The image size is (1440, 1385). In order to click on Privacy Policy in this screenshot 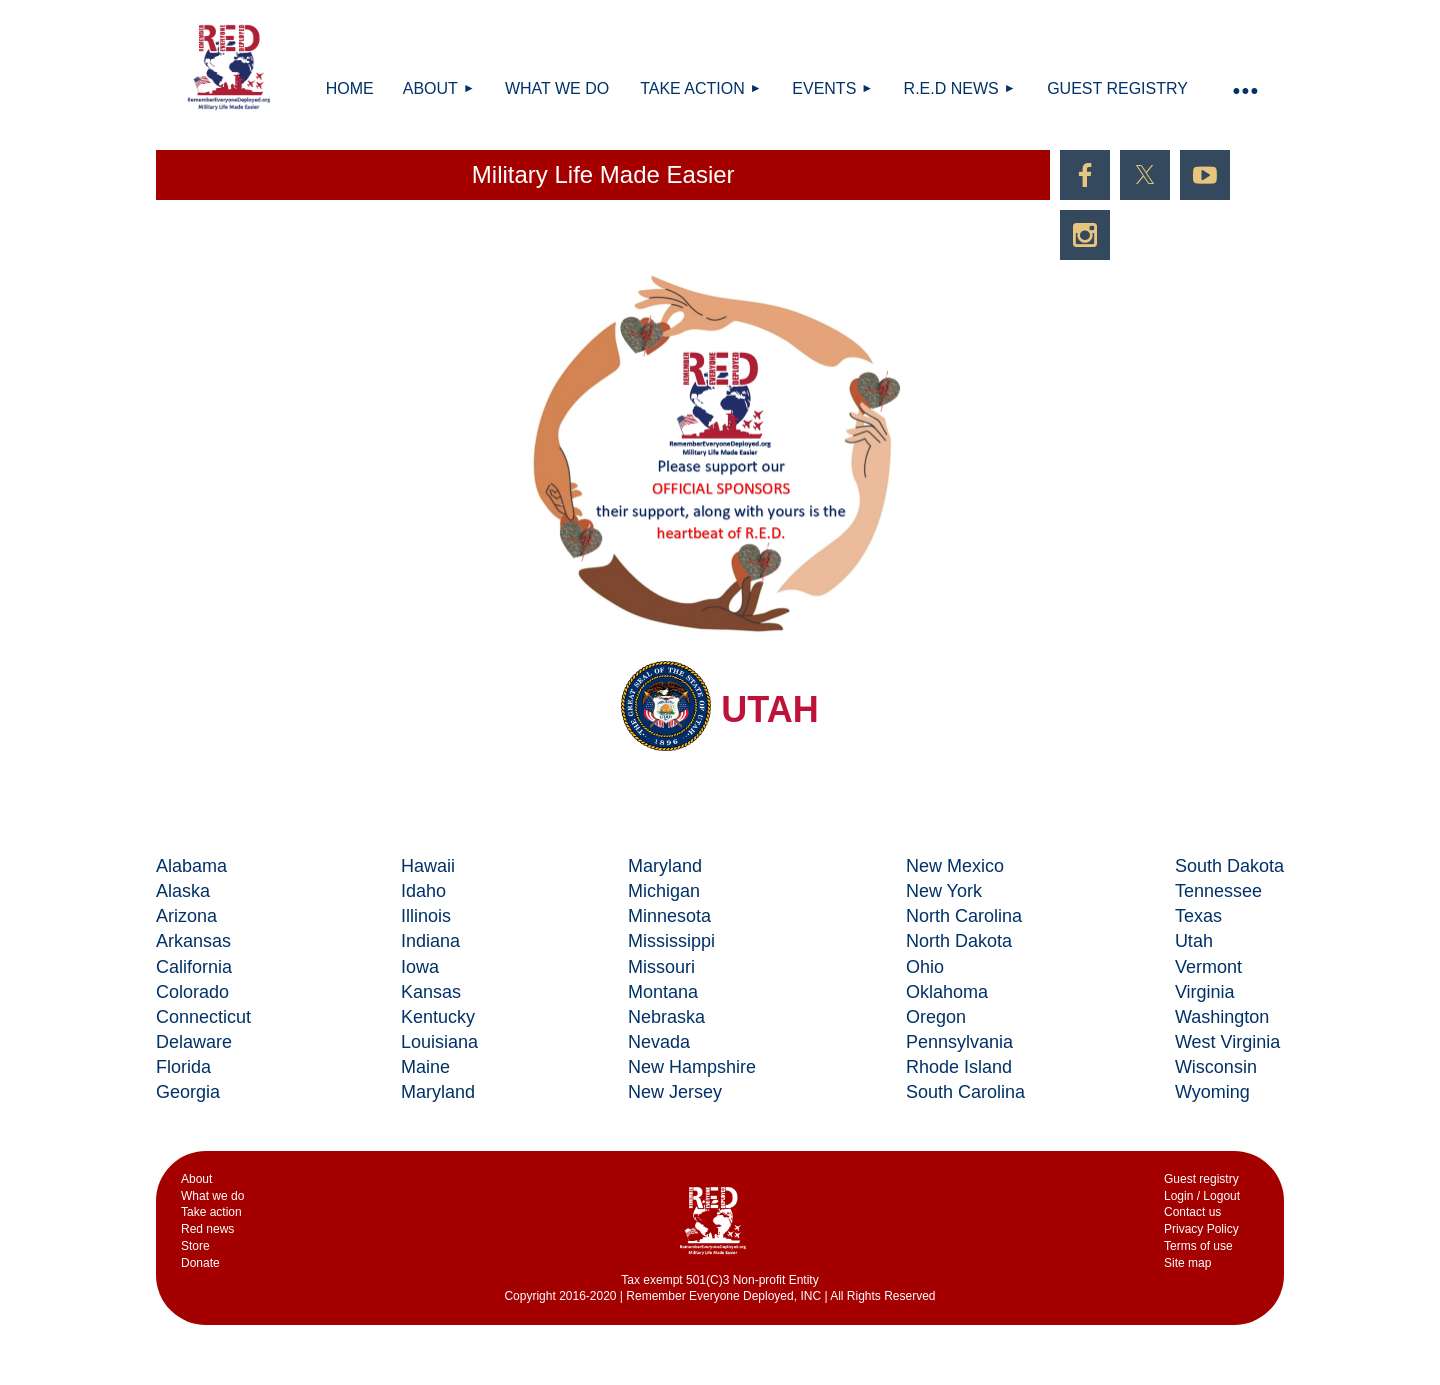, I will do `click(1201, 1229)`.